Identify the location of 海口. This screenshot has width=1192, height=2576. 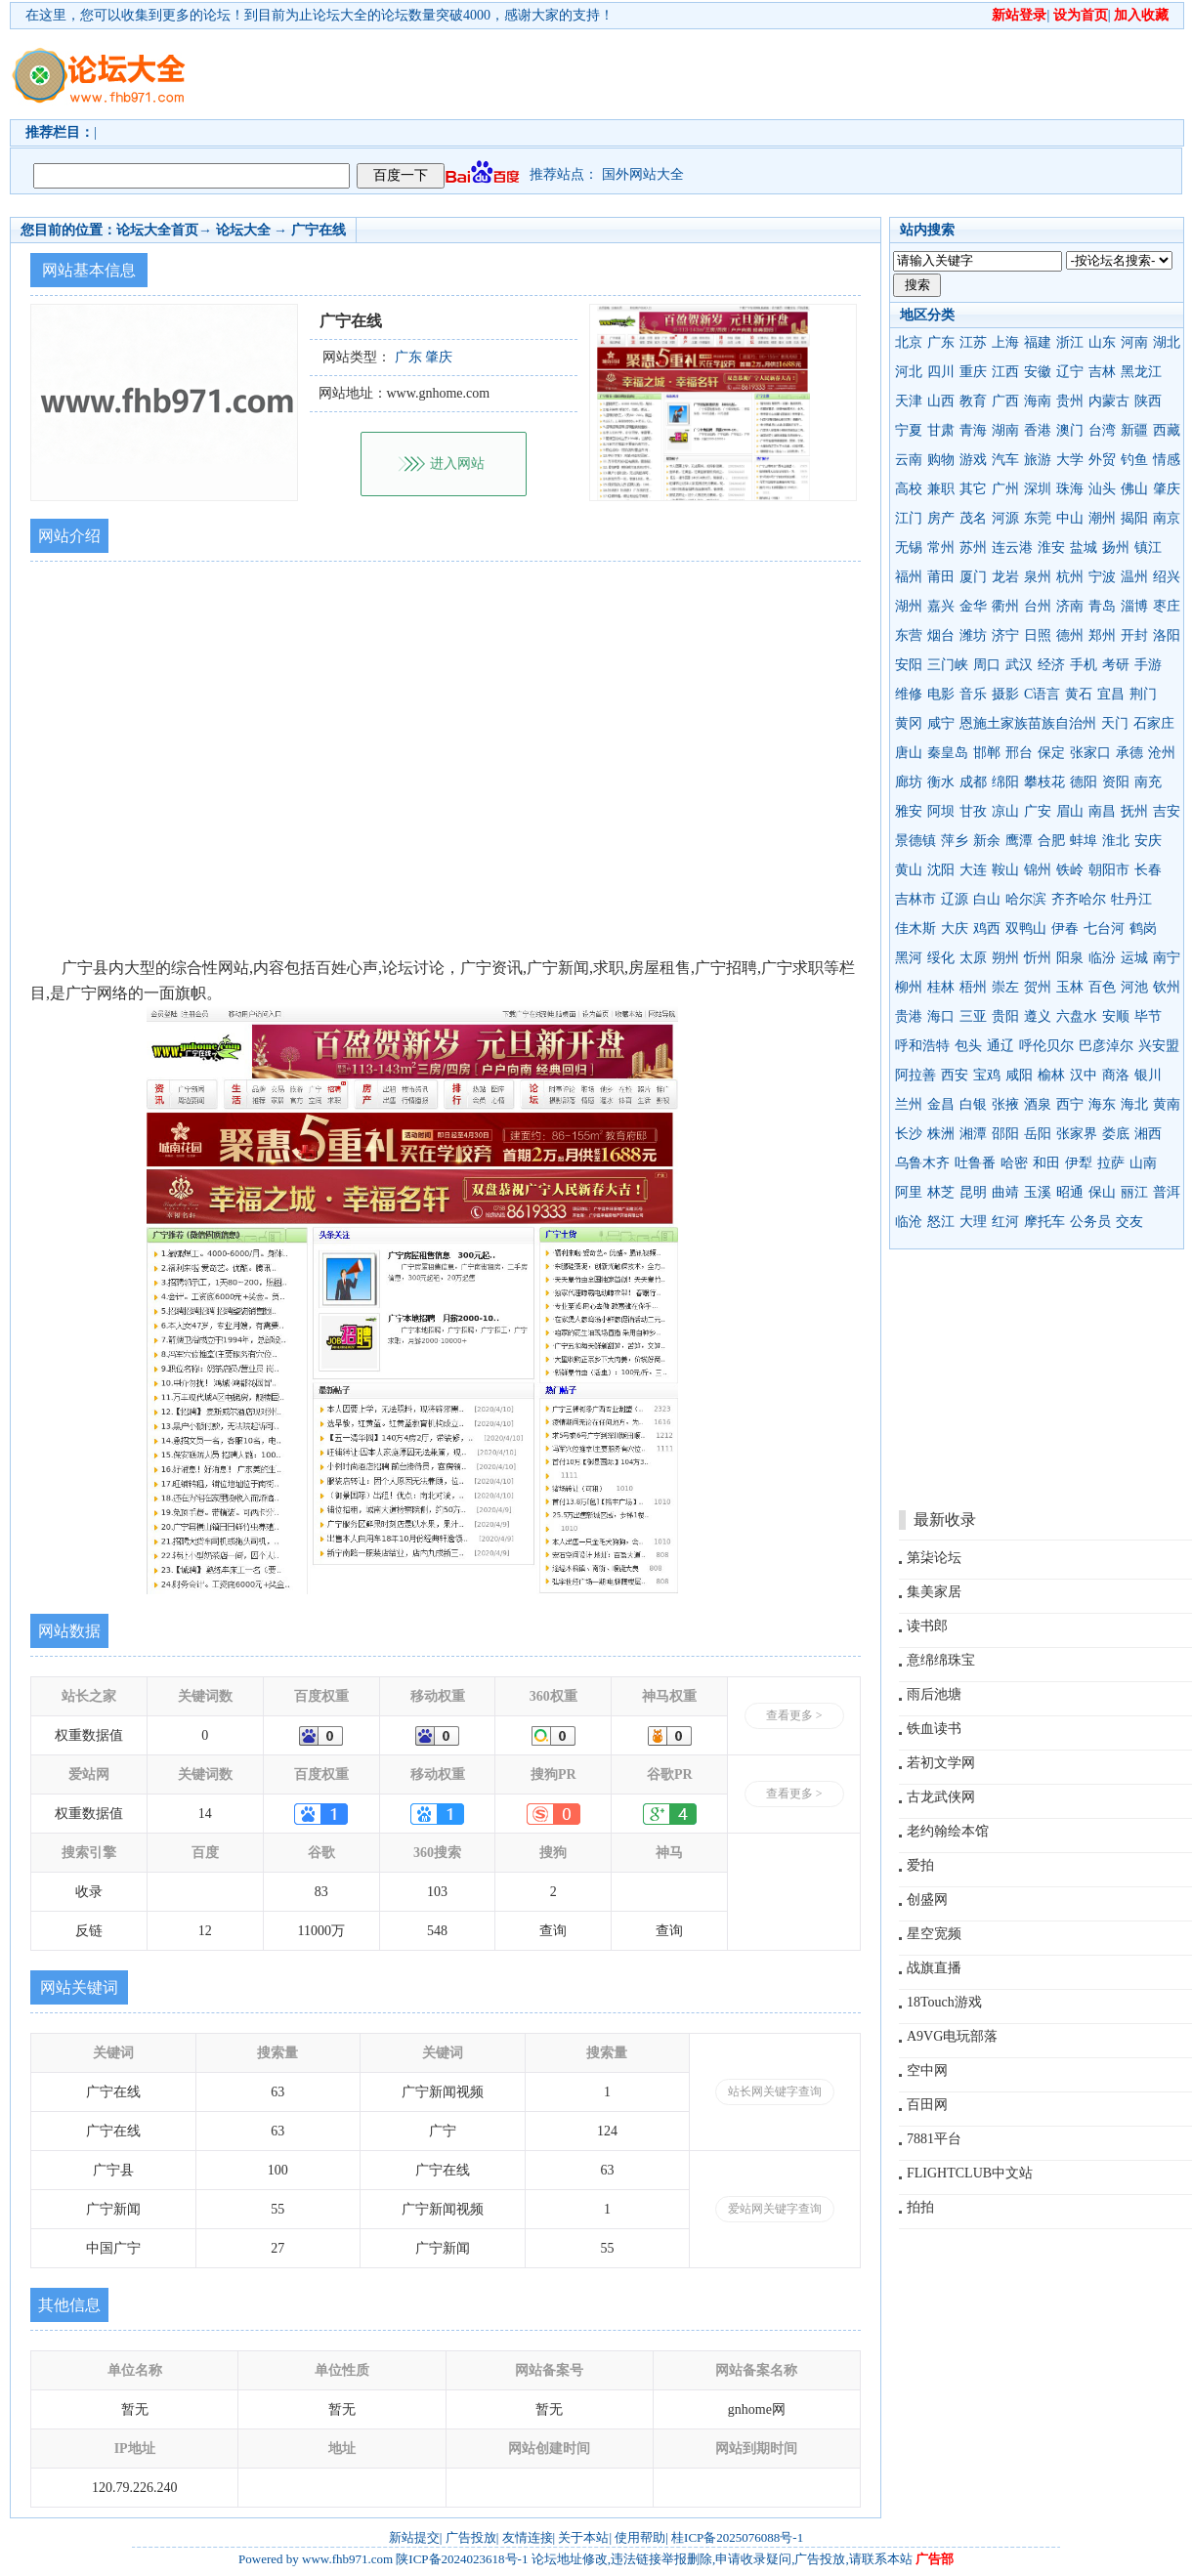
(941, 1016).